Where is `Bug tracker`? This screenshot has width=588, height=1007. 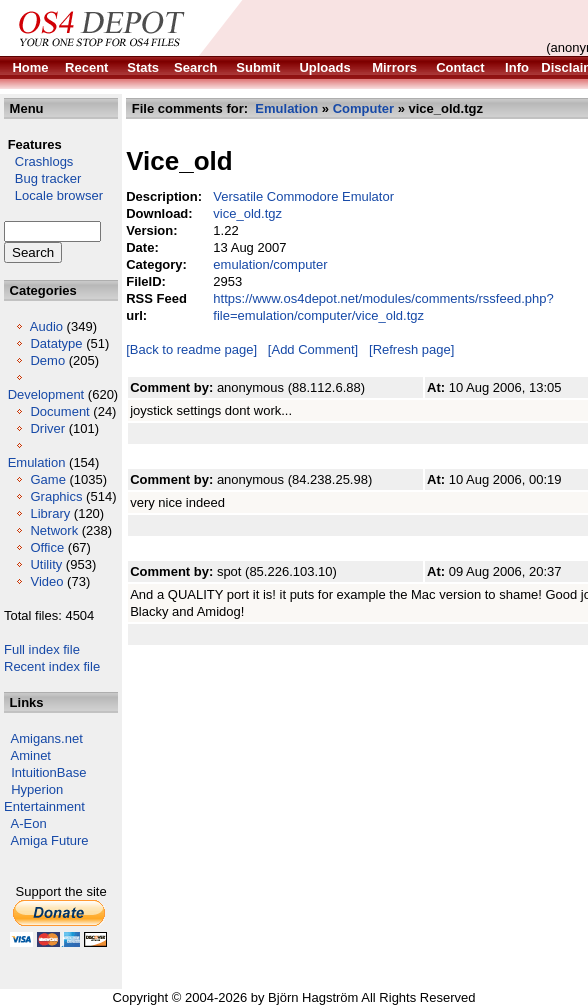
Bug tracker is located at coordinates (42, 178).